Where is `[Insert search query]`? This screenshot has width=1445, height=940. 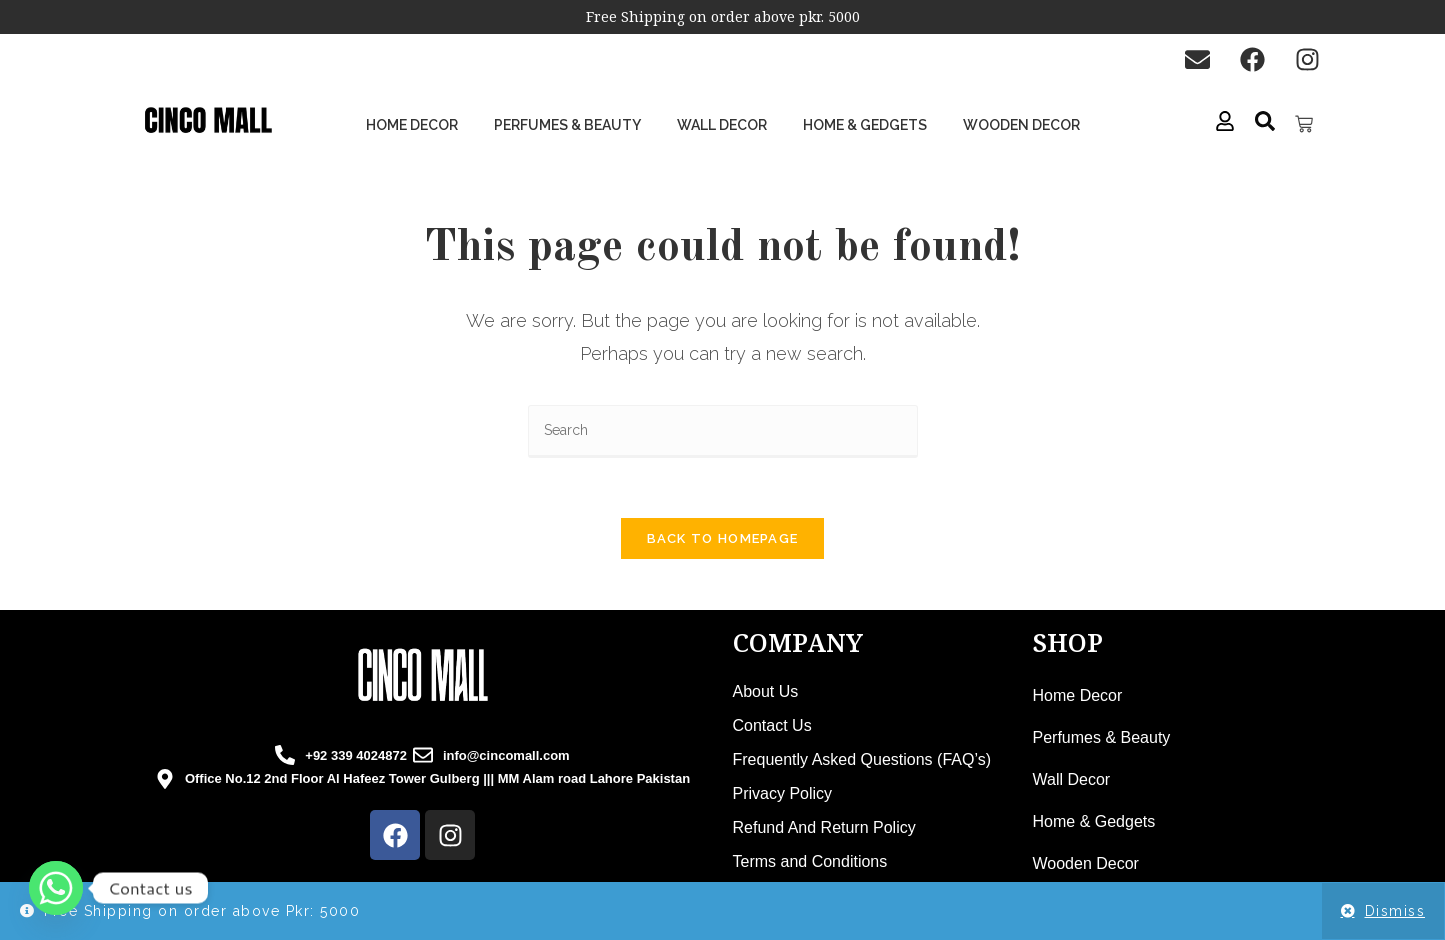 [Insert search query] is located at coordinates (723, 431).